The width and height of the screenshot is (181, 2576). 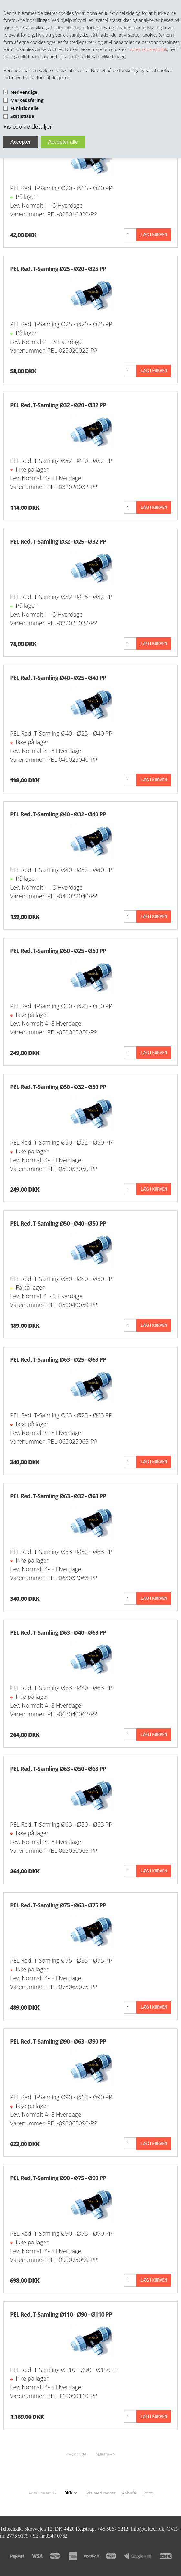 What do you see at coordinates (58, 2041) in the screenshot?
I see `PEL Red. T-Samling Ø90 - Ø63 - Ø90 PP` at bounding box center [58, 2041].